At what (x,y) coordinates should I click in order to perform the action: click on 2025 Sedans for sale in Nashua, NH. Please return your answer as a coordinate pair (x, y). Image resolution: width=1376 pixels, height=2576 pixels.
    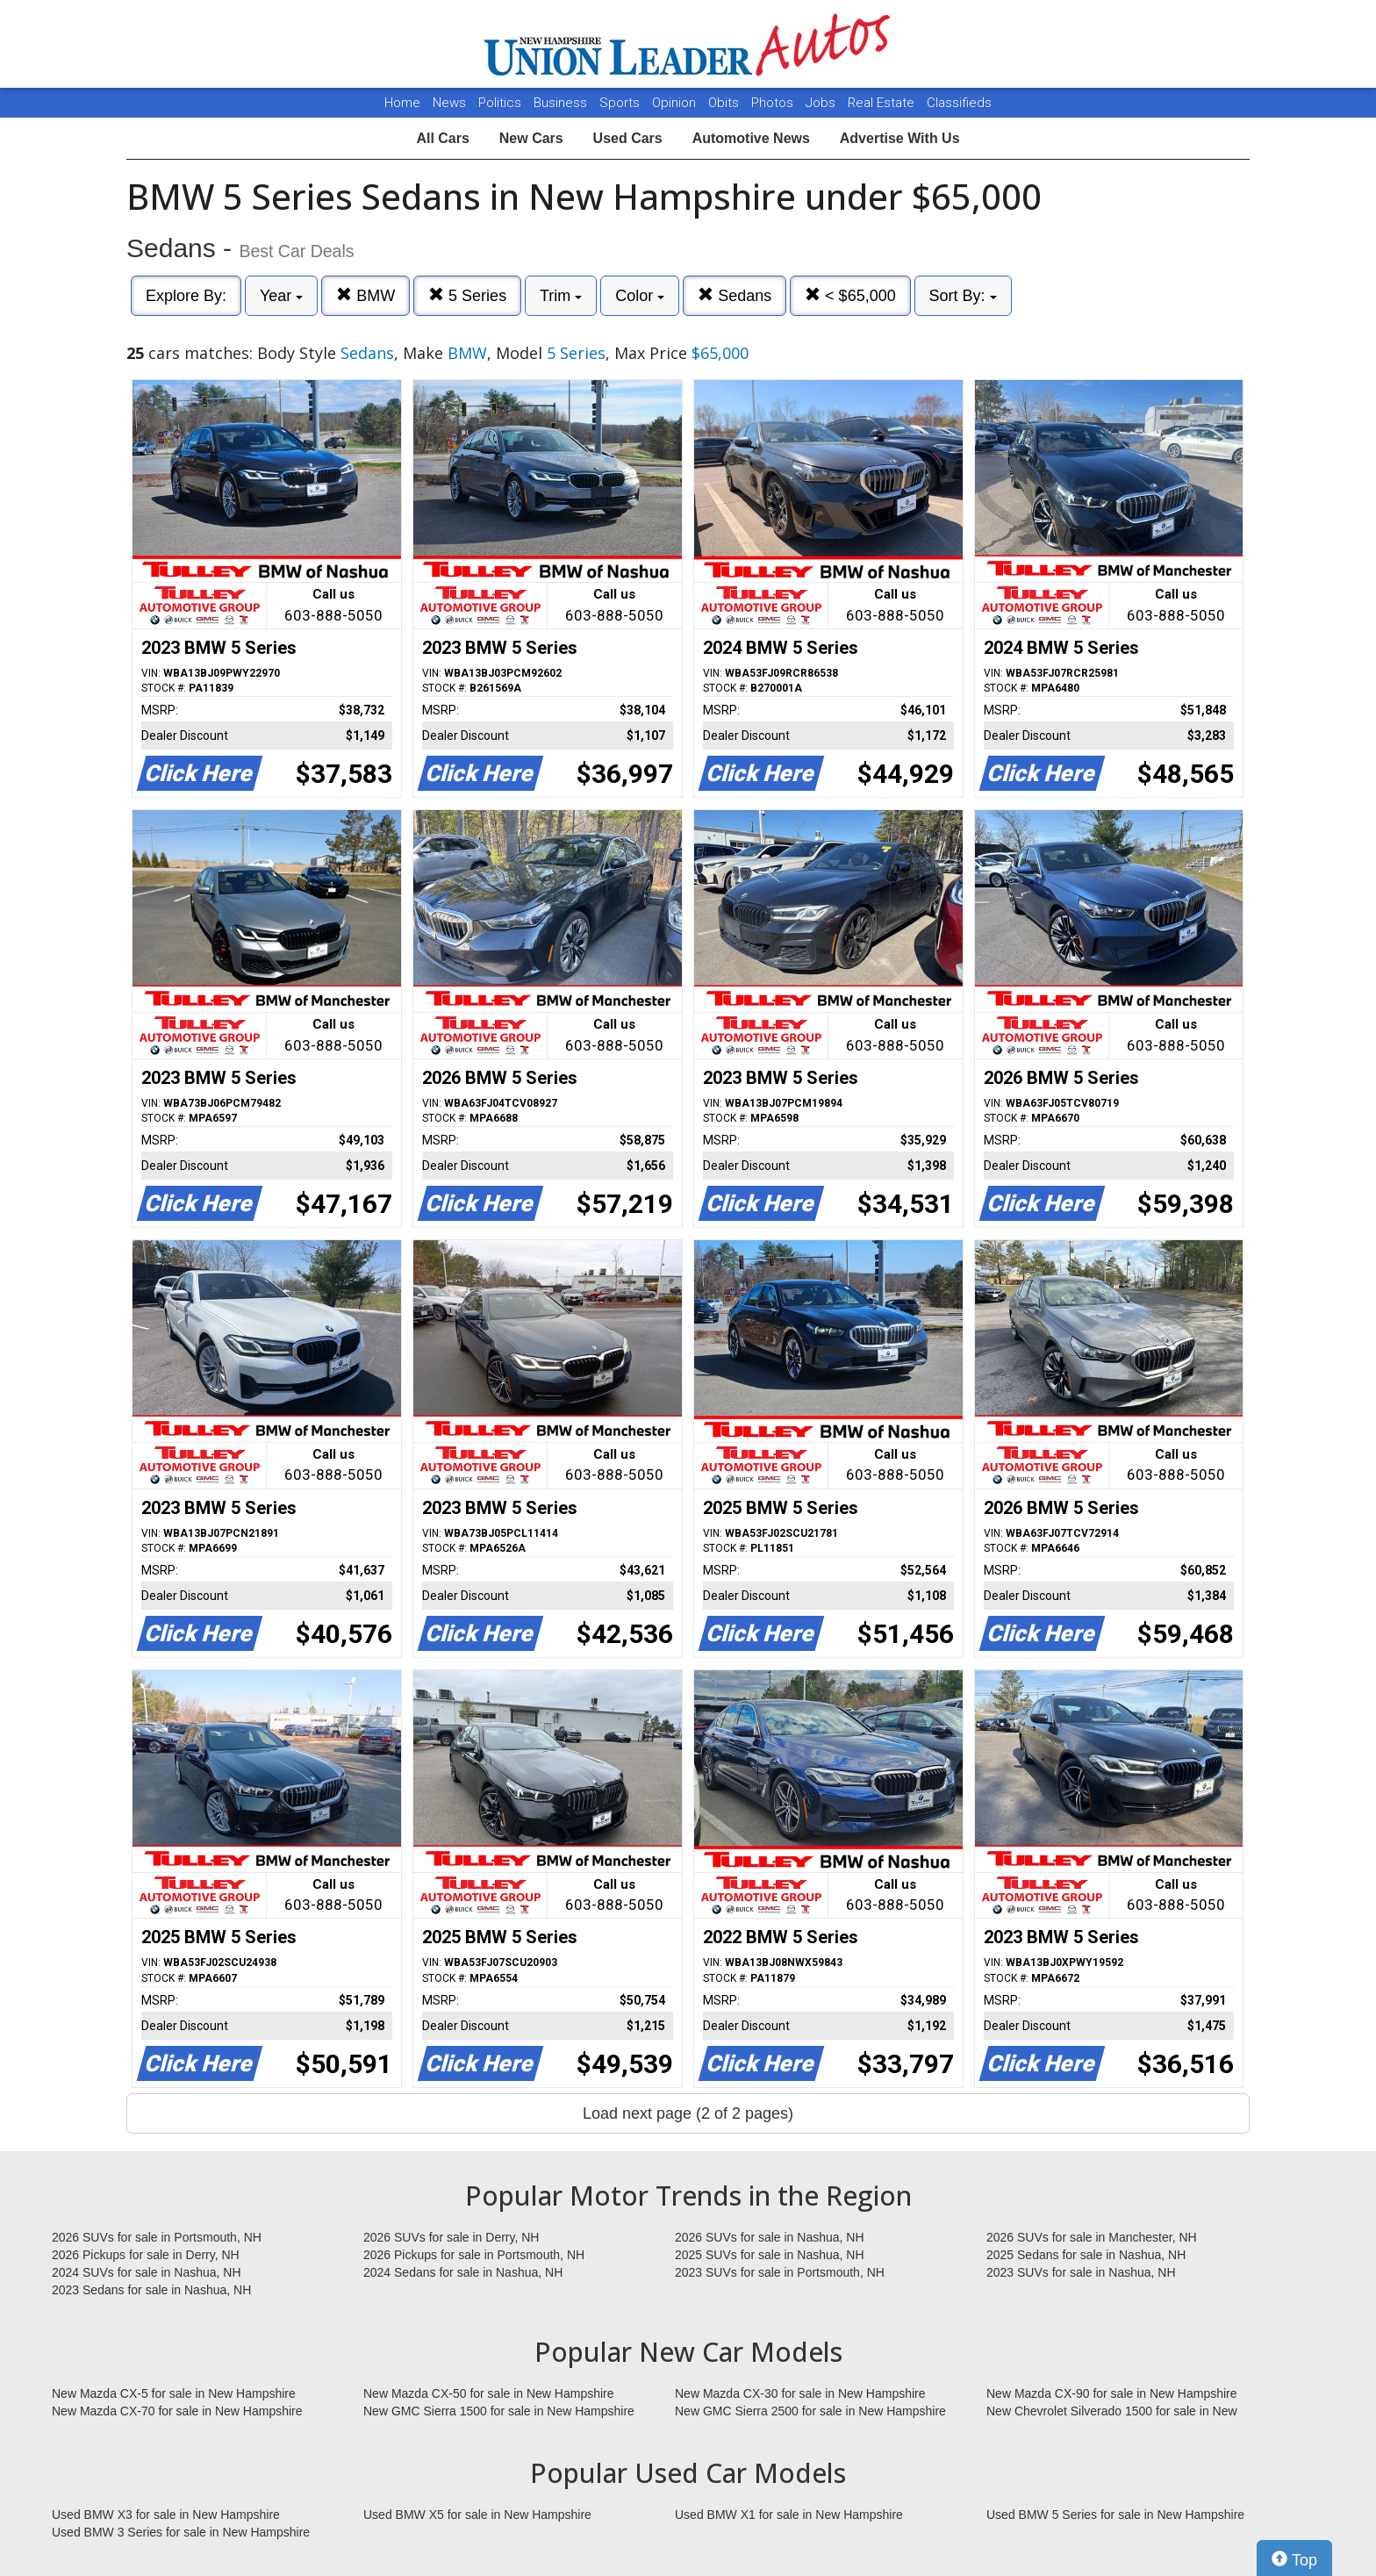
    Looking at the image, I should click on (1086, 2255).